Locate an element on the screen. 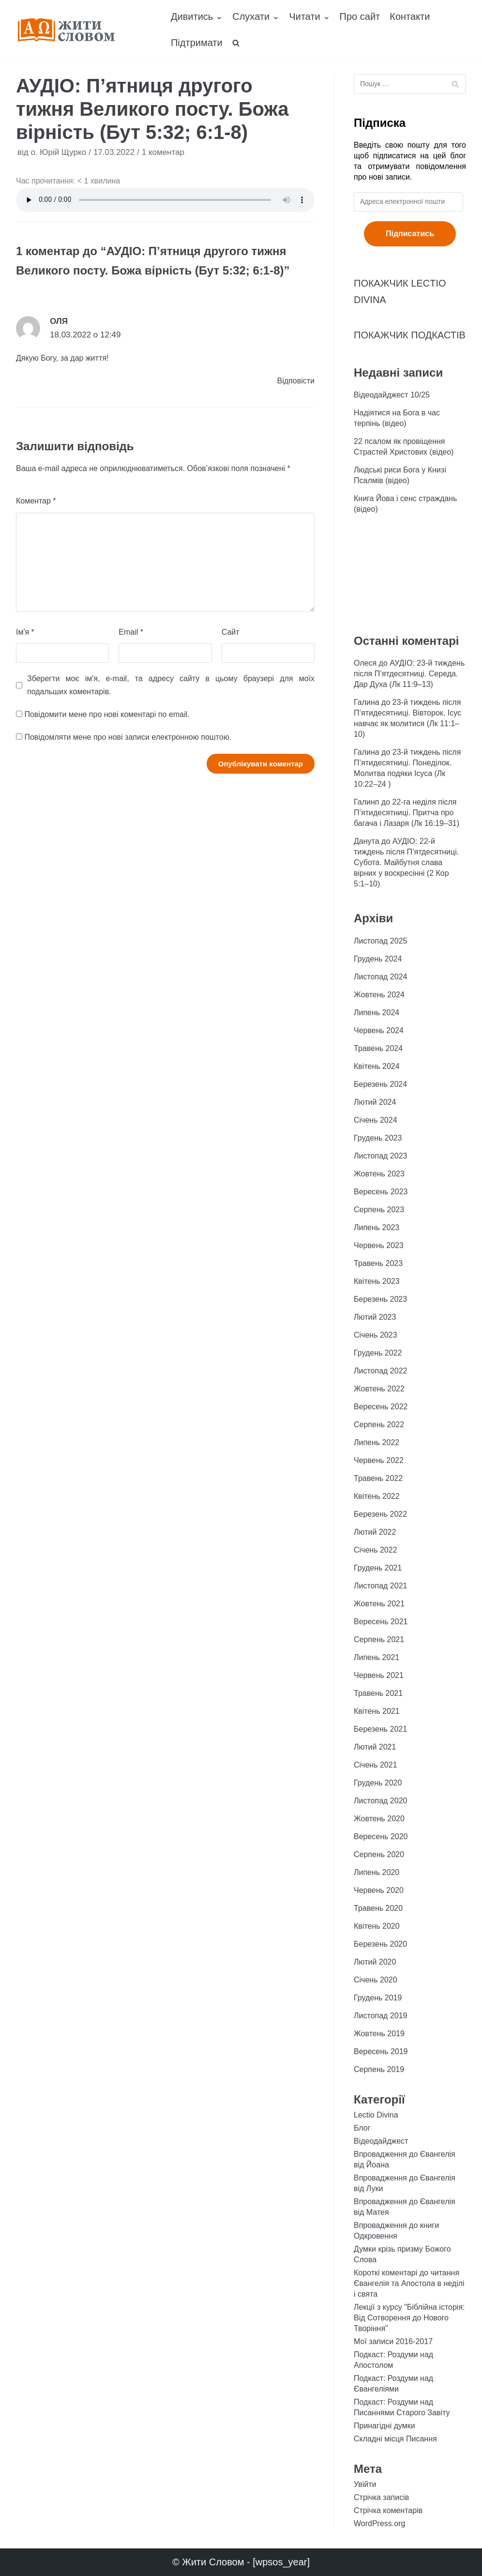 The height and width of the screenshot is (2576, 482). Грудень 2023 is located at coordinates (378, 1138).